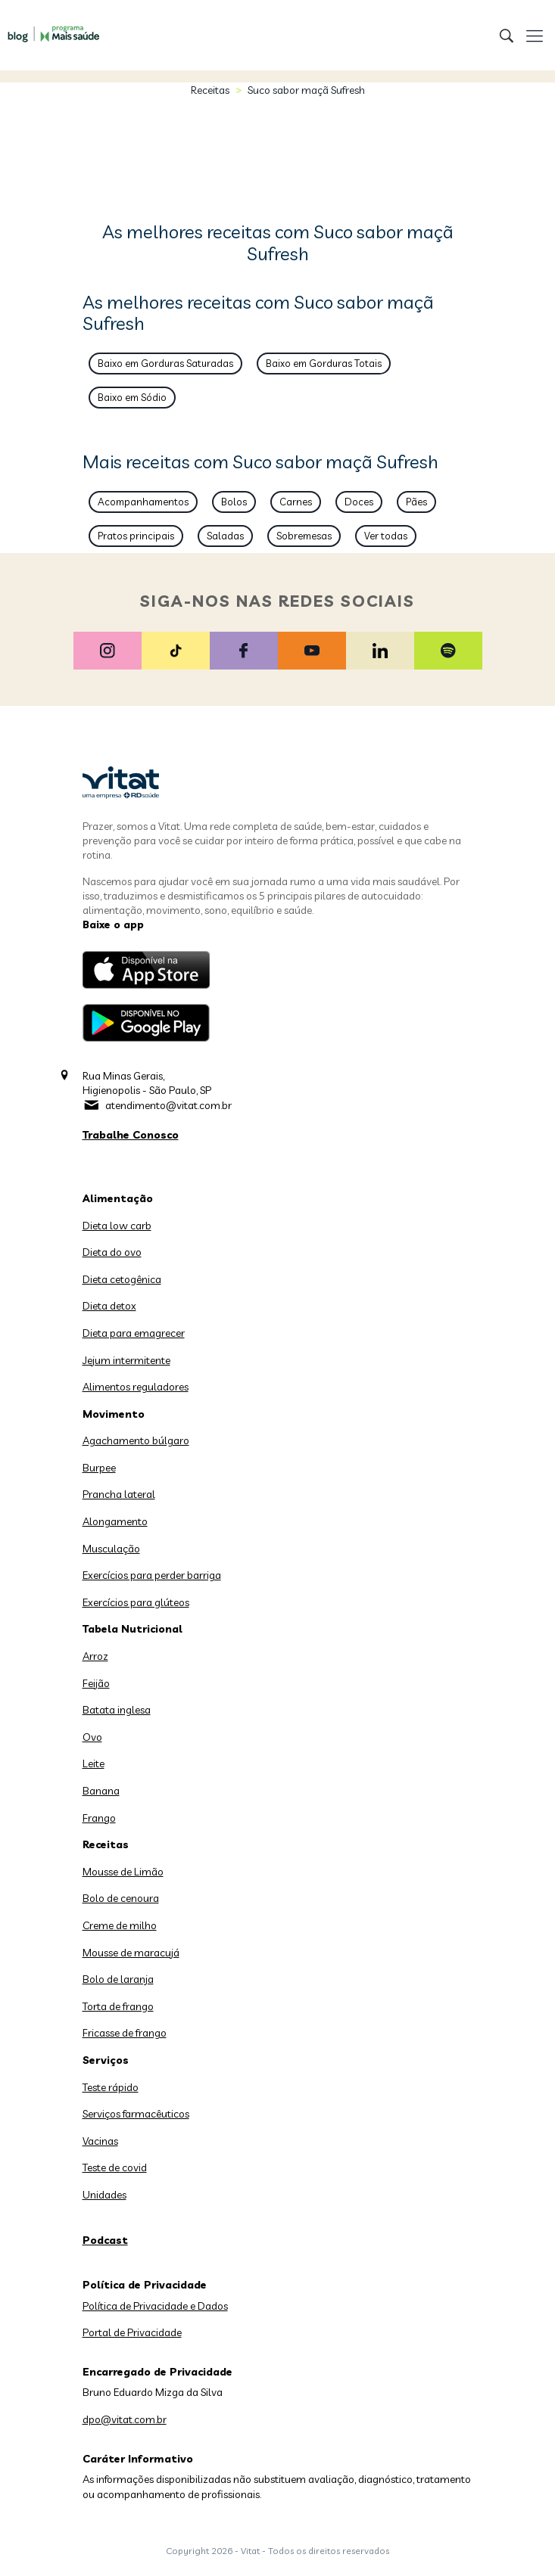  I want to click on Pães, so click(416, 502).